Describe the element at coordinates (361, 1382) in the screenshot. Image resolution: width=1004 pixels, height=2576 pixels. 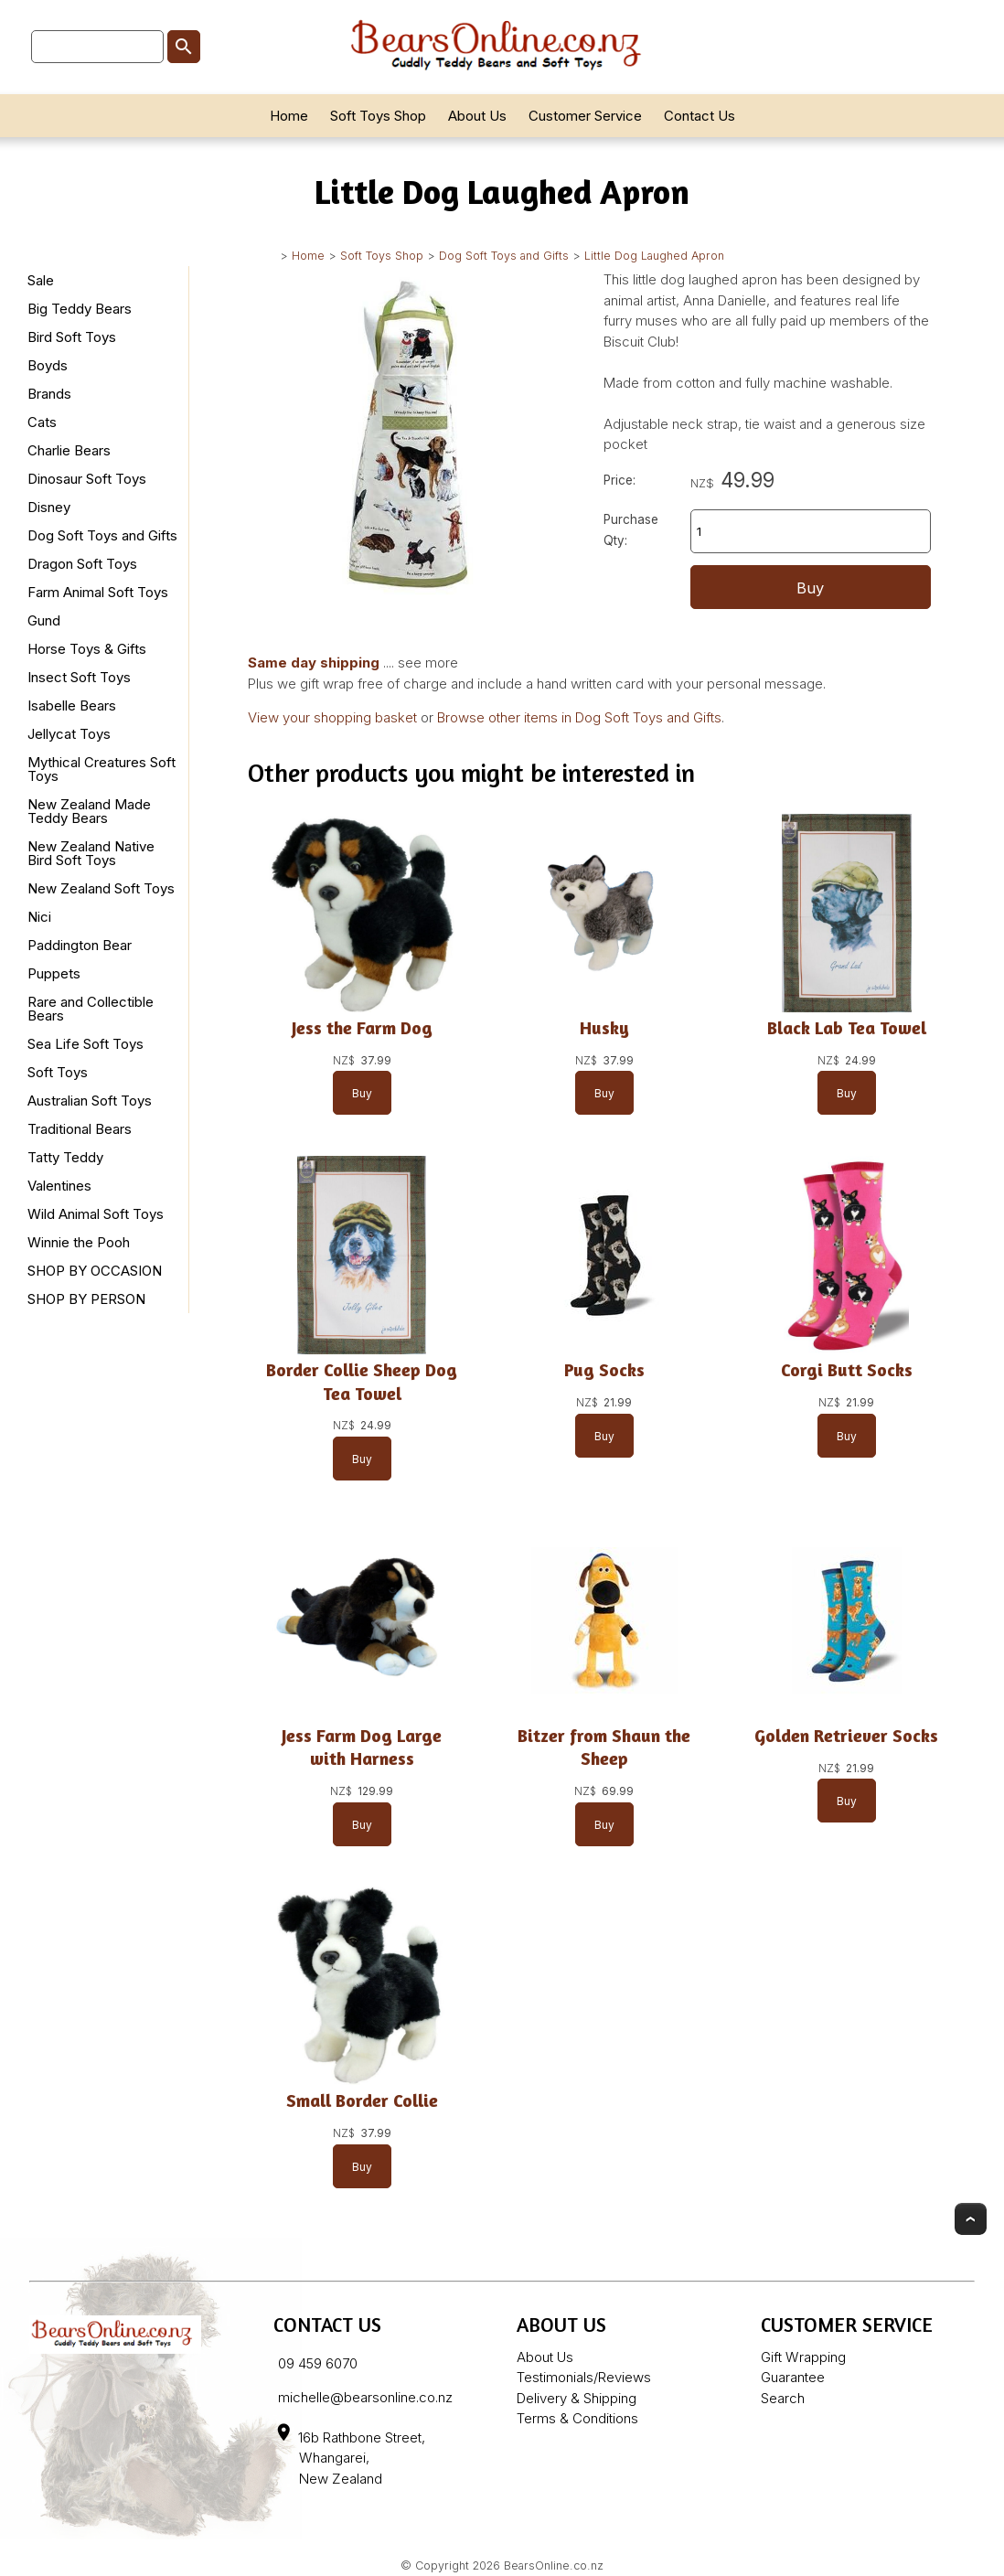
I see `Border Collie Sheep Dog Tea Towel` at that location.